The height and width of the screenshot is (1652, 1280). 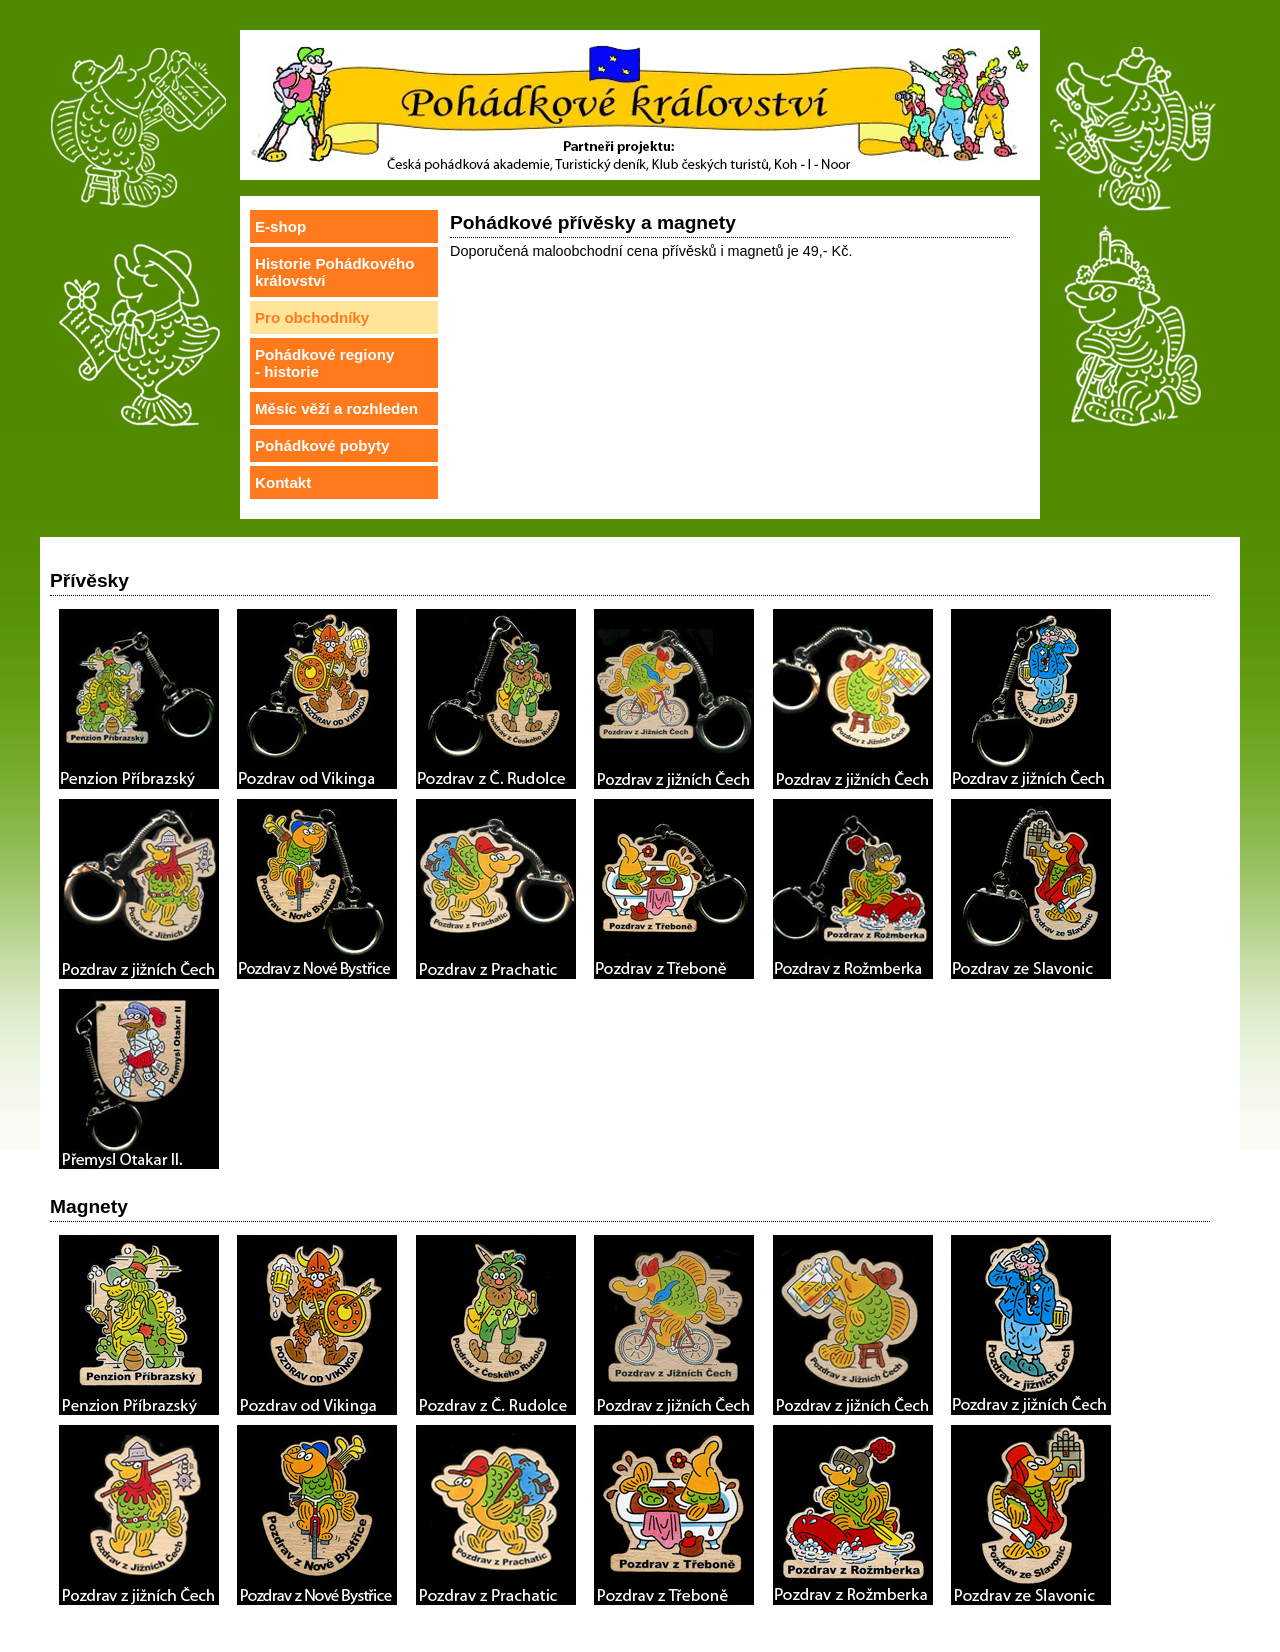 I want to click on Kontakt, so click(x=283, y=482).